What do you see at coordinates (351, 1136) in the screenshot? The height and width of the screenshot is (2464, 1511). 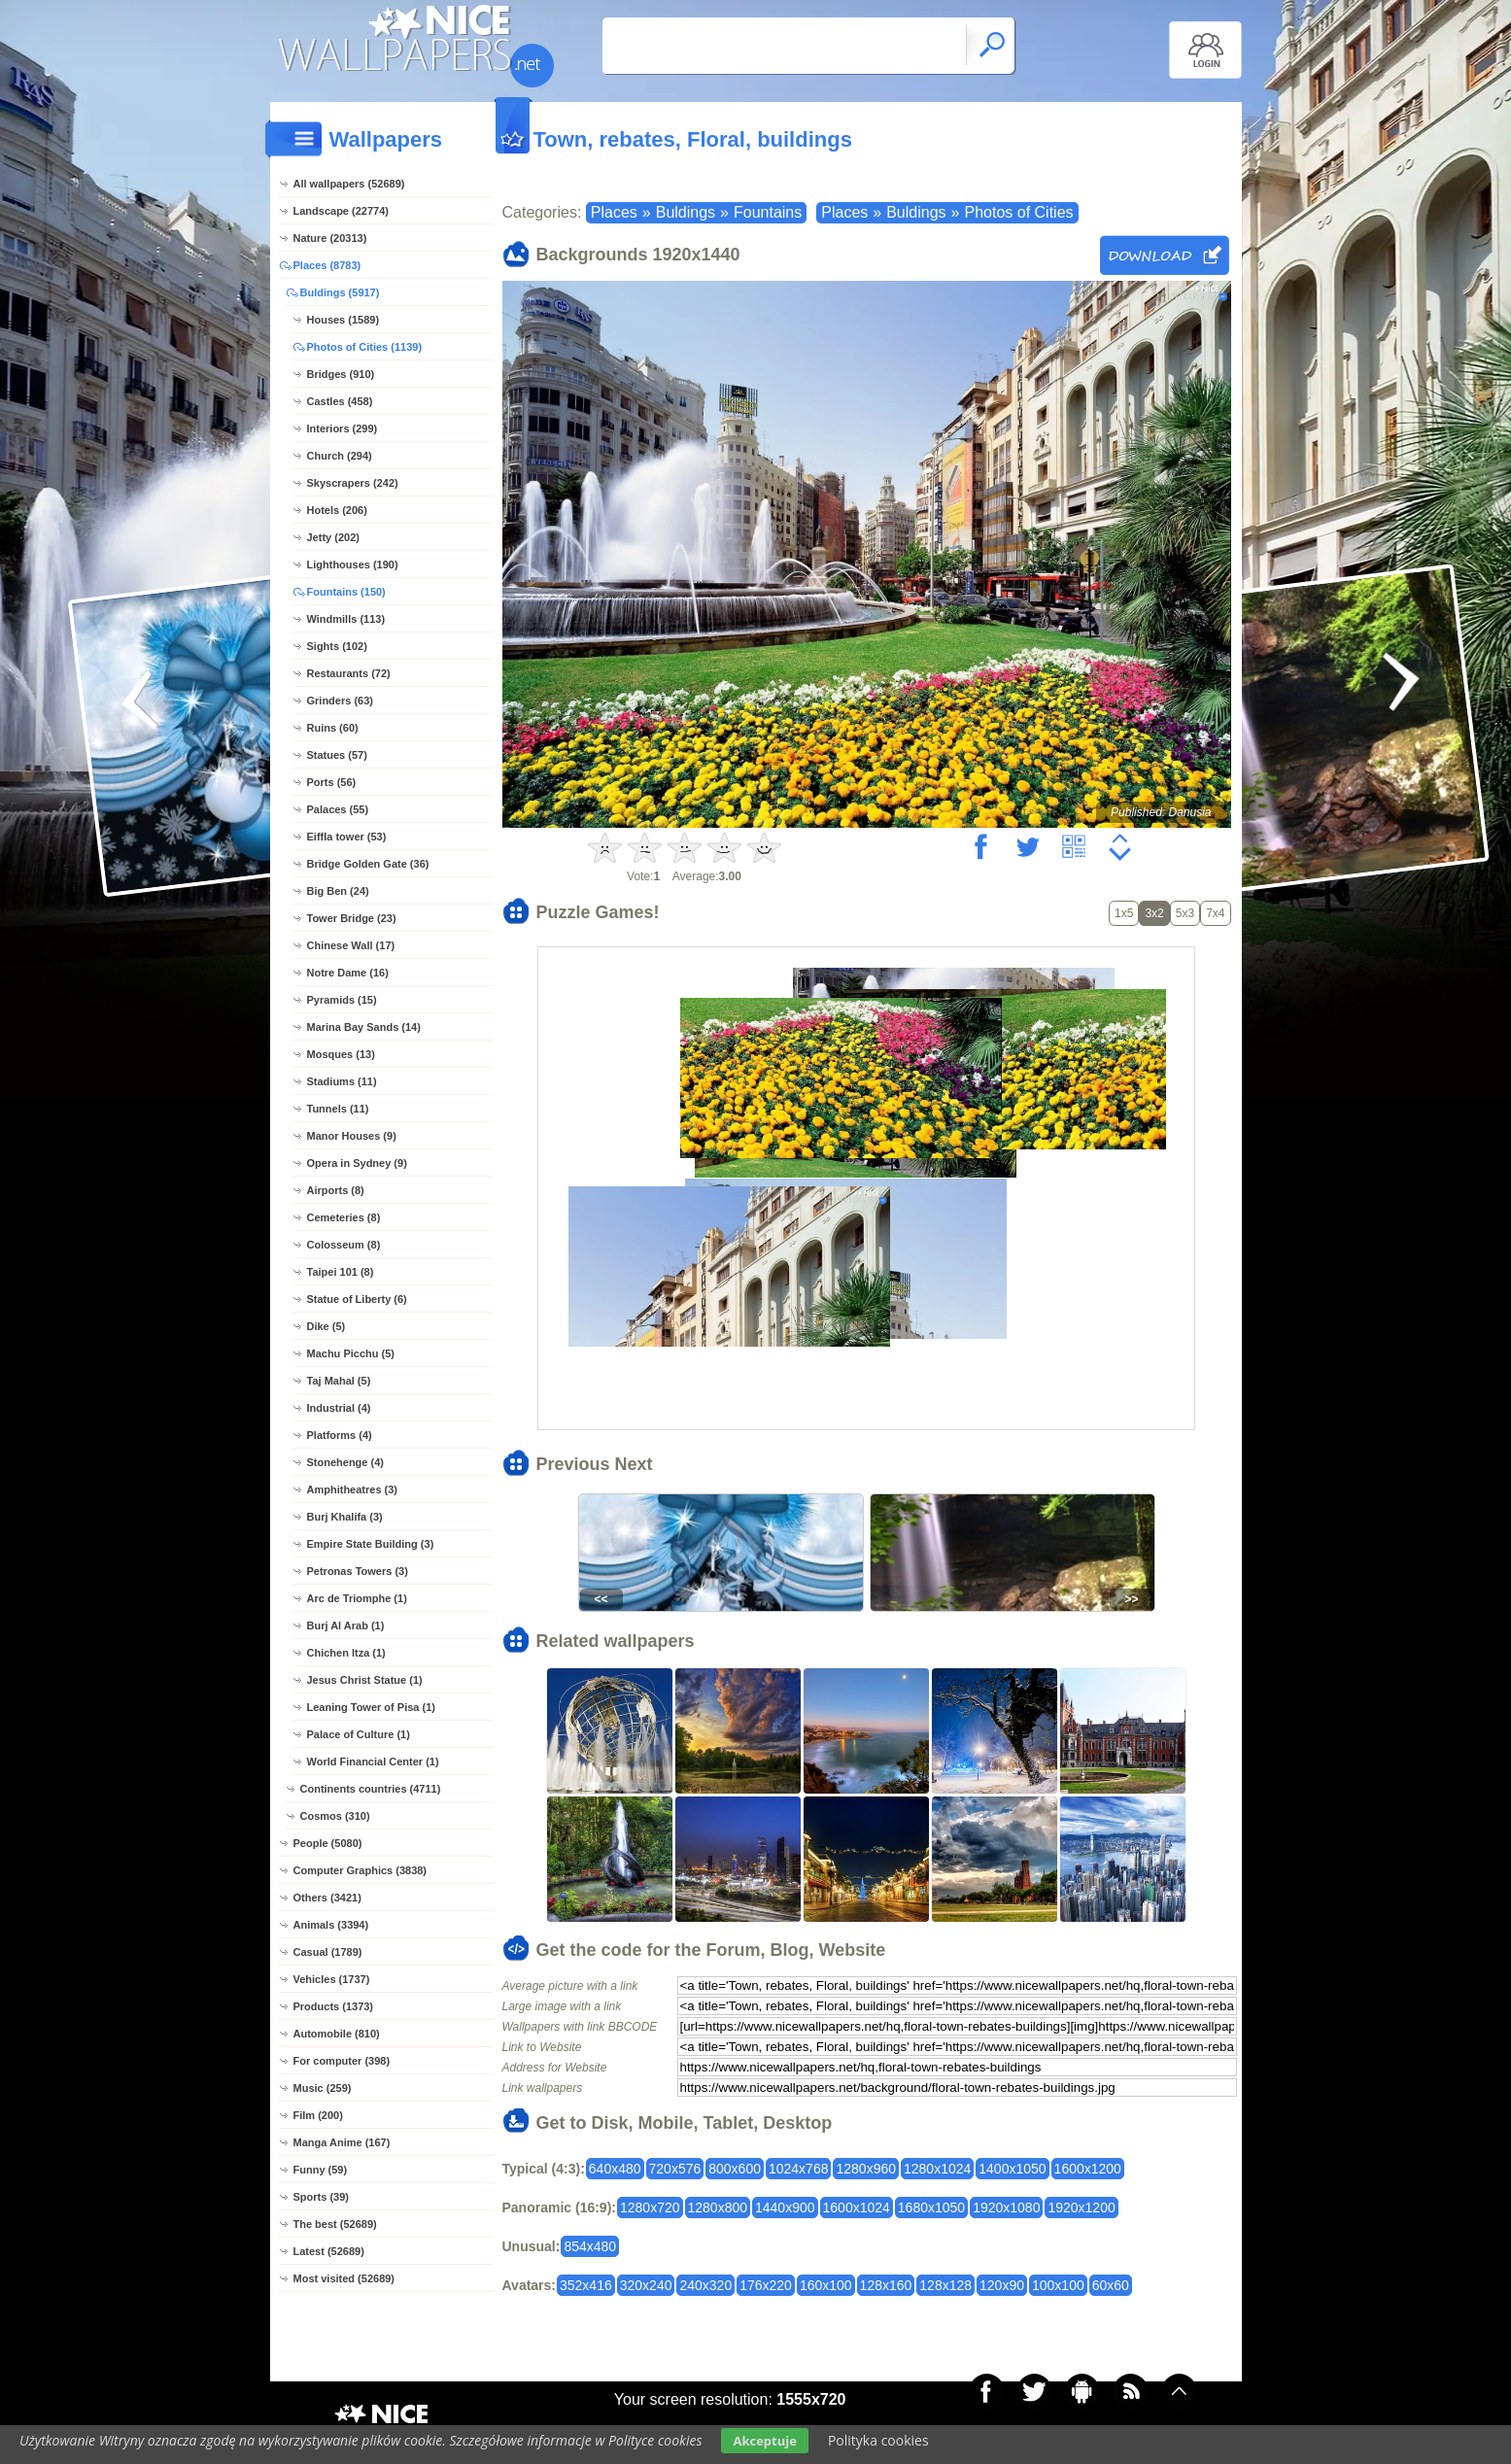 I see `Manor Houses (9)` at bounding box center [351, 1136].